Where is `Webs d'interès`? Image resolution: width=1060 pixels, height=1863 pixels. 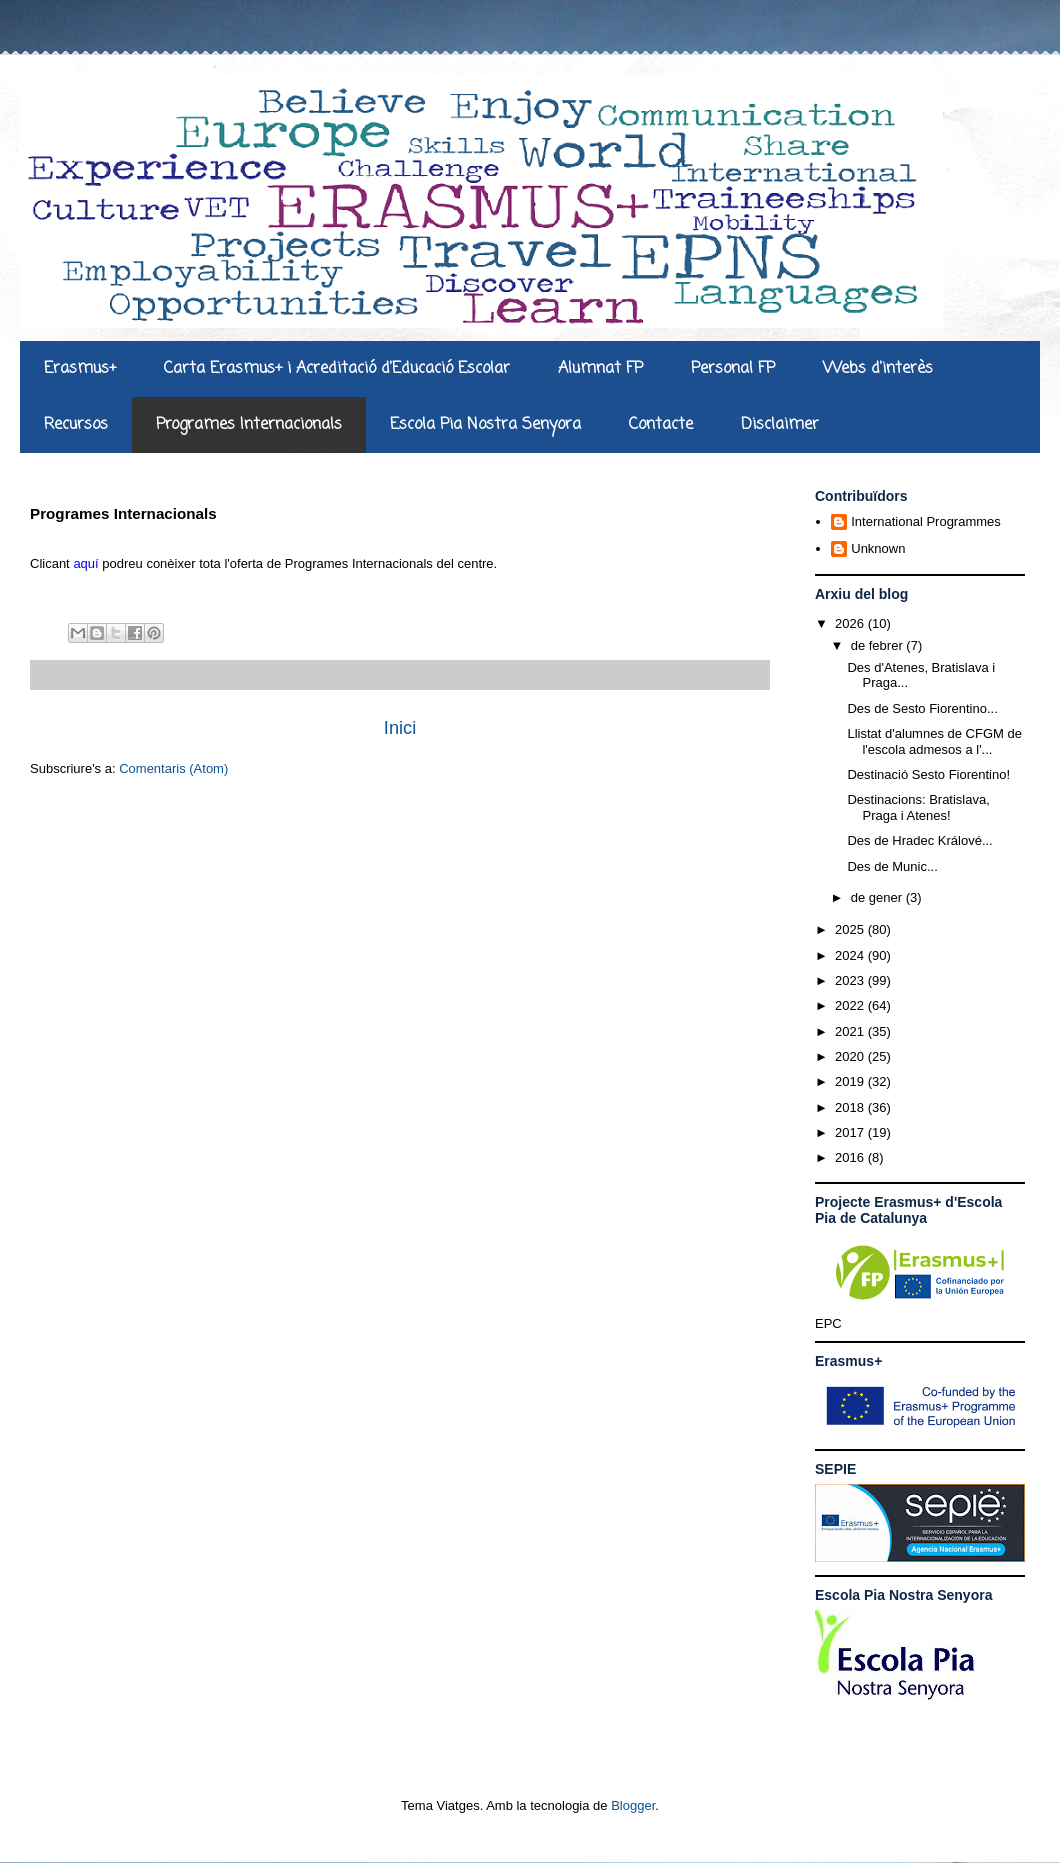 Webs d'interès is located at coordinates (878, 369).